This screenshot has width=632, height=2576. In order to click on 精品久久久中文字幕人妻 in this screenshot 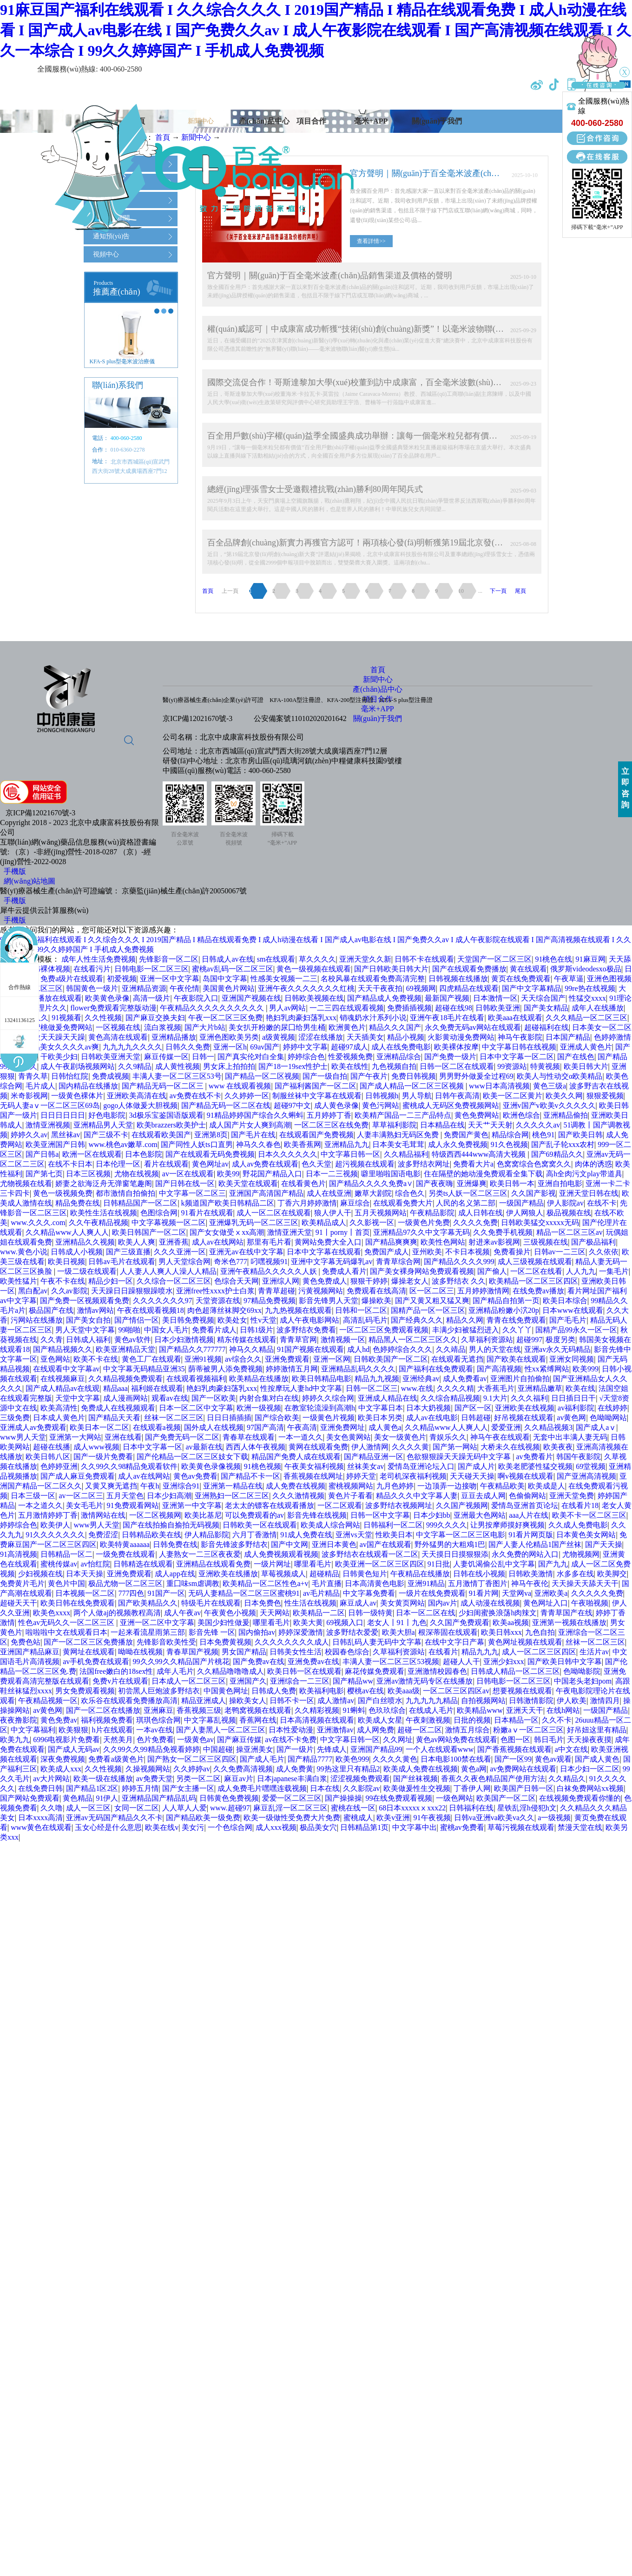, I will do `click(417, 1496)`.